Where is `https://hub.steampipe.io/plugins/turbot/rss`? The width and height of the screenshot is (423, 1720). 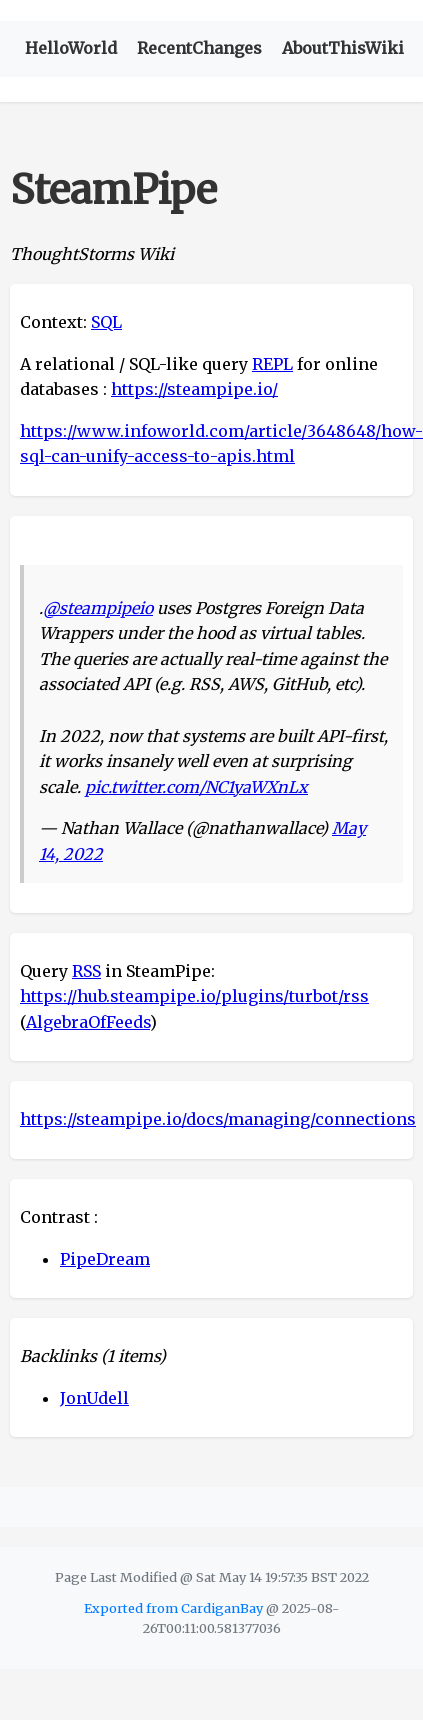
https://hub.steampipe.io/plugins/turbot/rss is located at coordinates (194, 996).